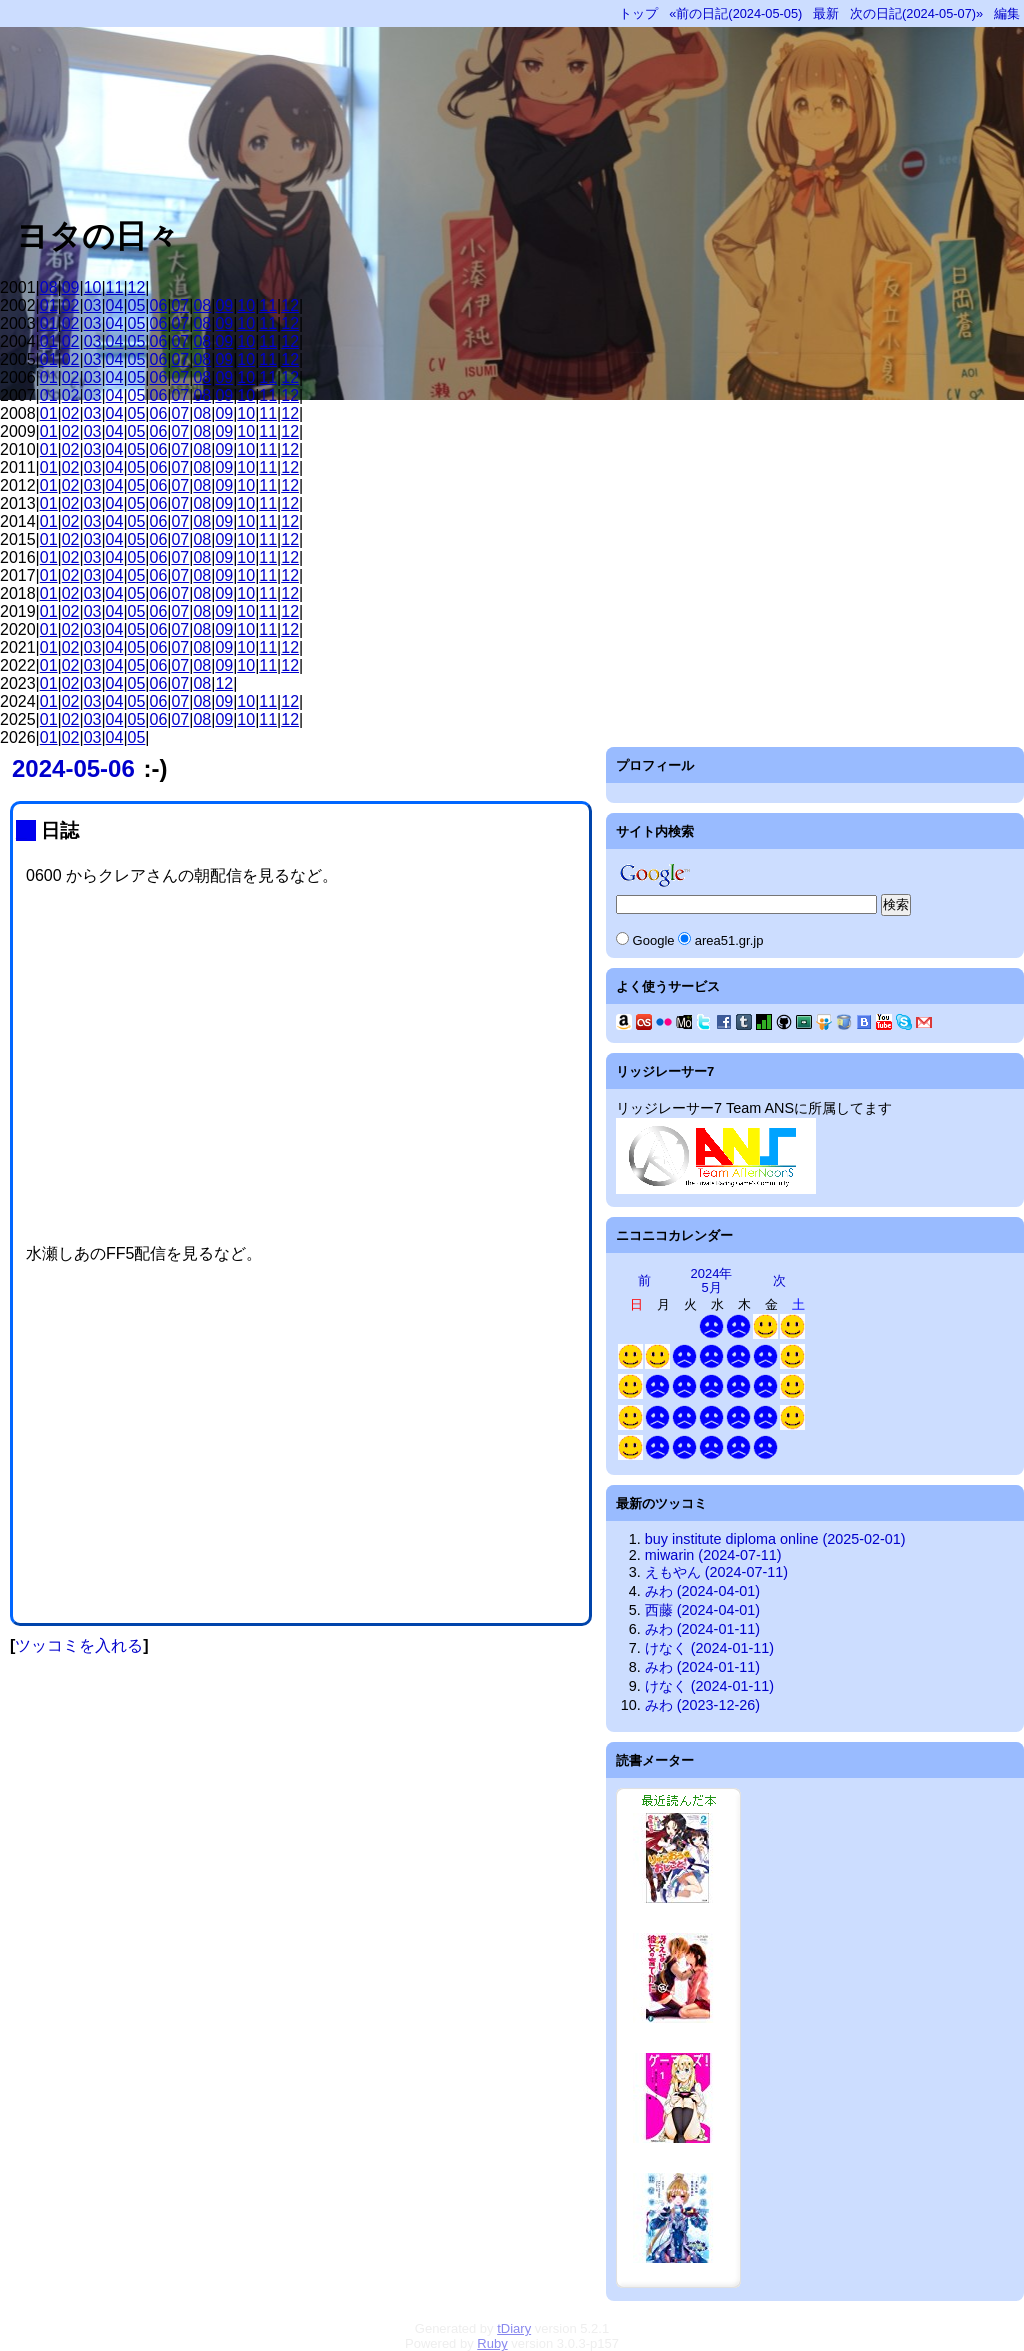 The height and width of the screenshot is (2351, 1024). Describe the element at coordinates (716, 1572) in the screenshot. I see `えもやん (2024-07-11)` at that location.